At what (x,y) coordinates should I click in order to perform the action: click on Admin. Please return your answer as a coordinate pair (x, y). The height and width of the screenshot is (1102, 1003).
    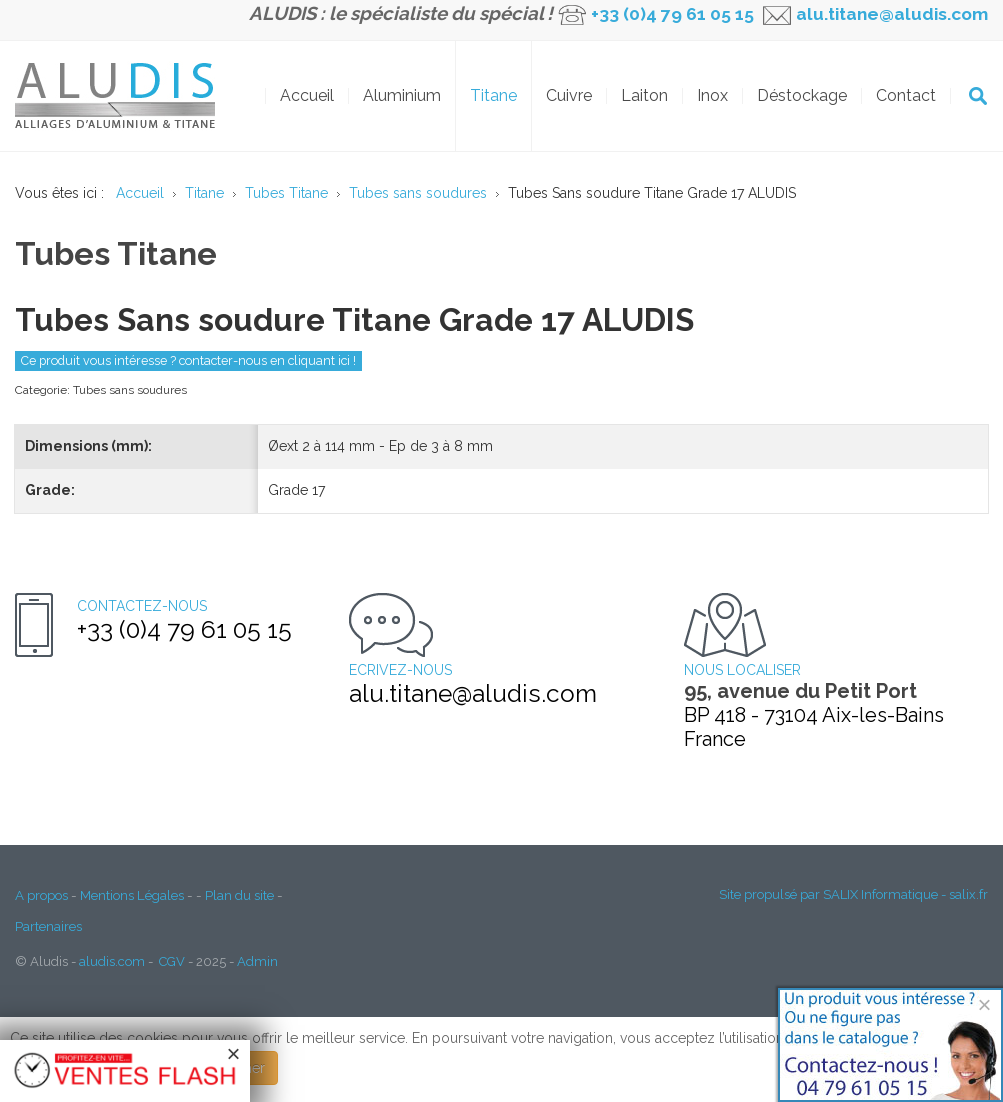
    Looking at the image, I should click on (257, 961).